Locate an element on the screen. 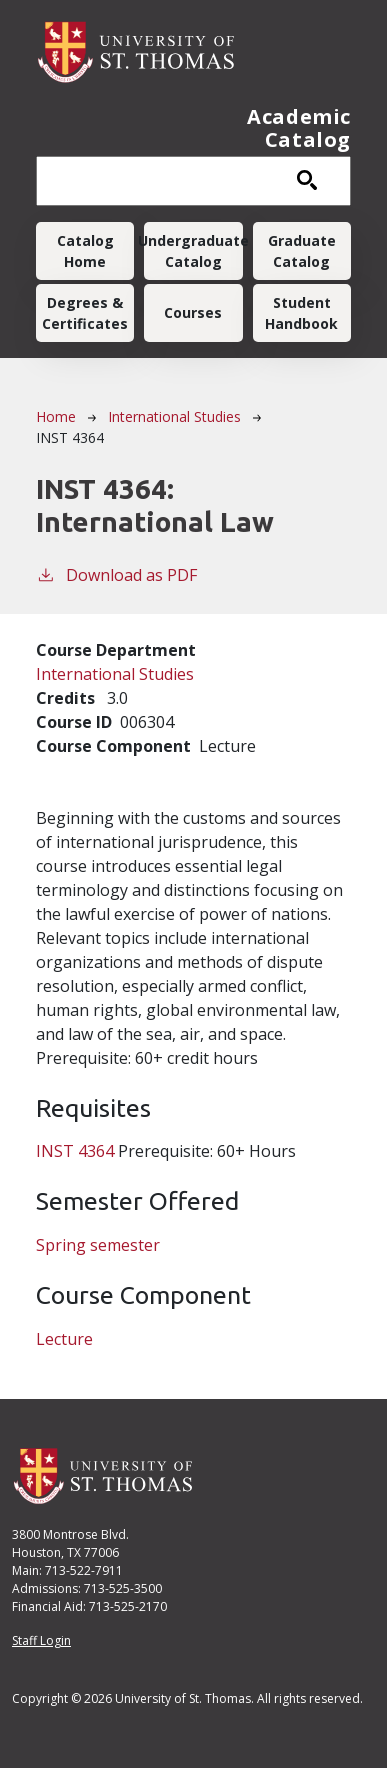  Home is located at coordinates (56, 416).